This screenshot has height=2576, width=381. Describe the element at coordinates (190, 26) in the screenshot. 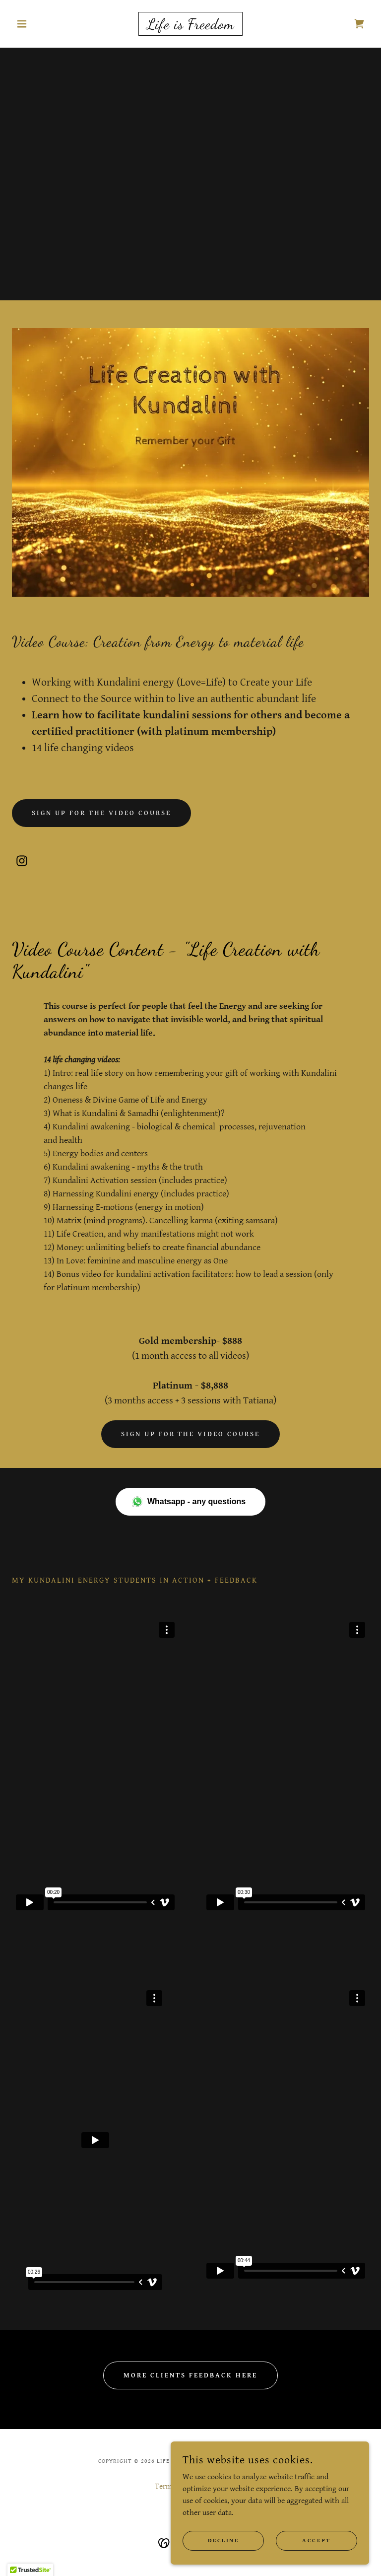

I see `[link]` at that location.